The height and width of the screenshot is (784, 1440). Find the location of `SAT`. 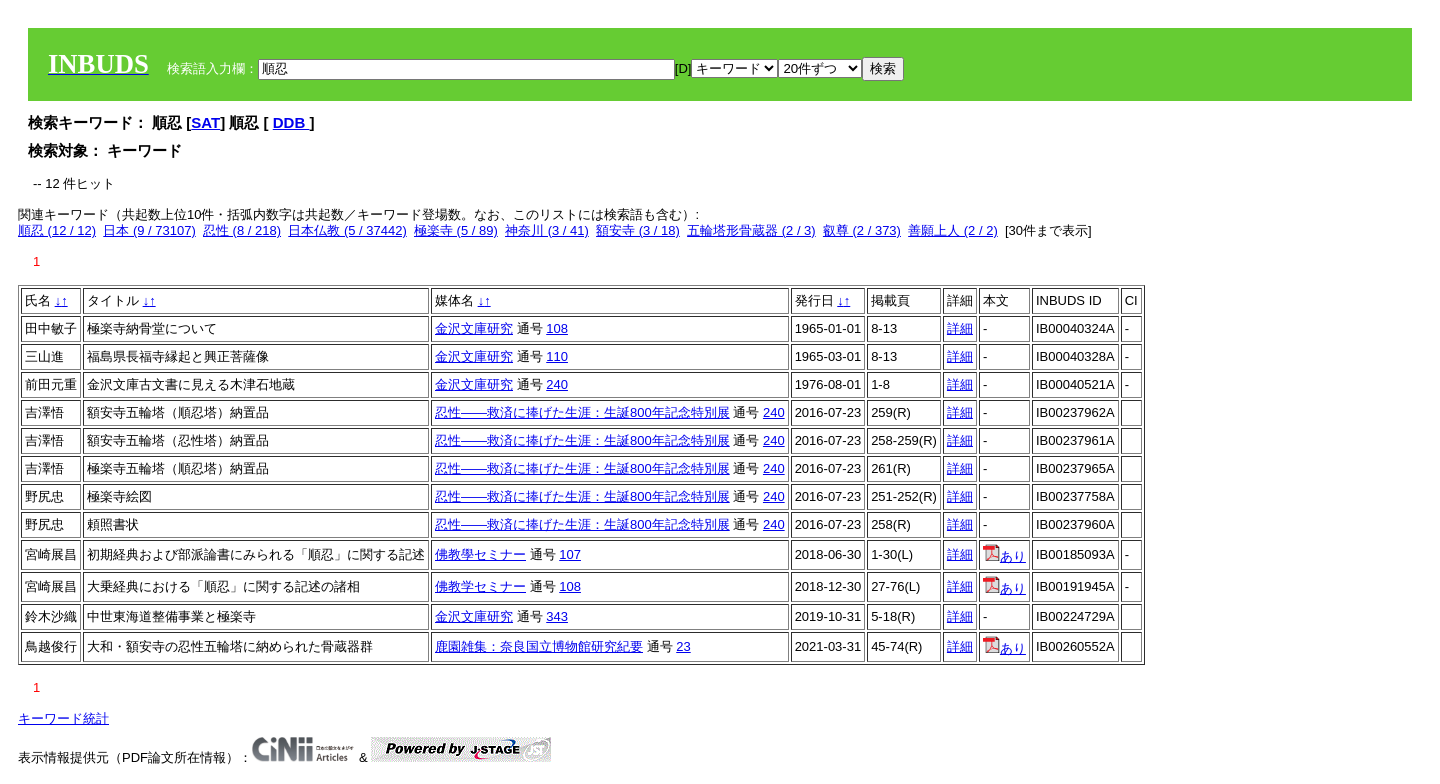

SAT is located at coordinates (205, 122).